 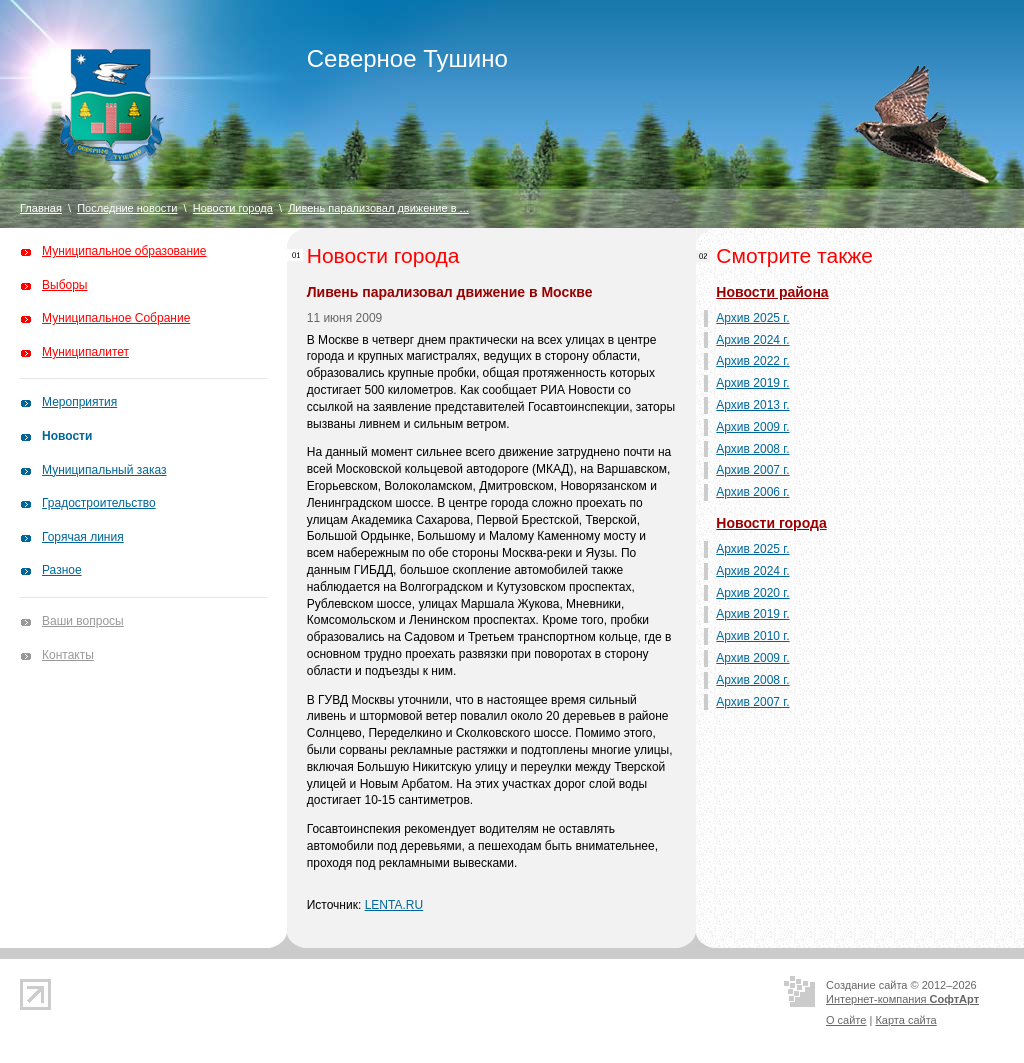 What do you see at coordinates (902, 999) in the screenshot?
I see `Интернет-компания` at bounding box center [902, 999].